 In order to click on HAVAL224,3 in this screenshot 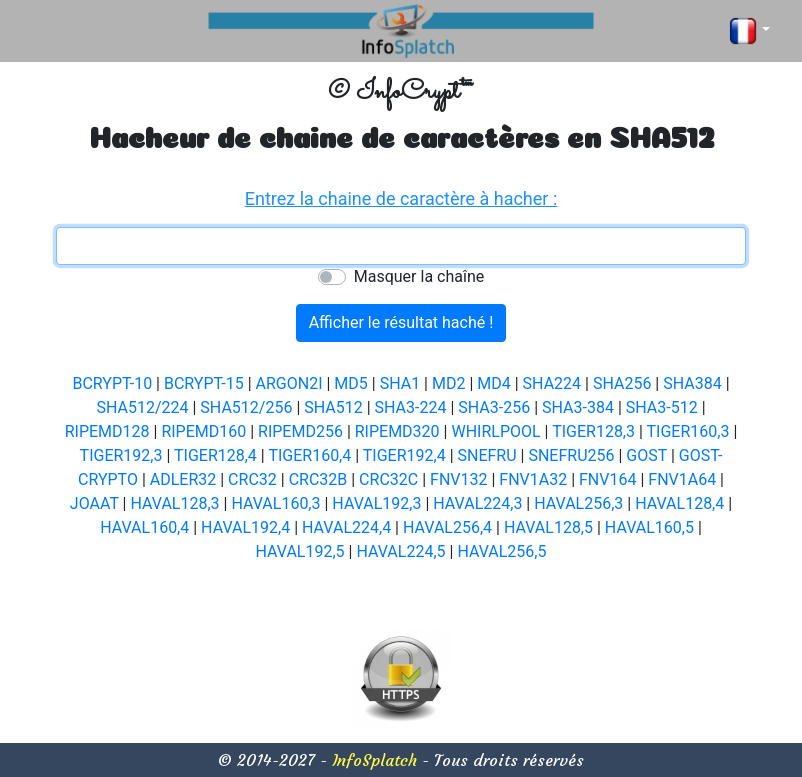, I will do `click(477, 503)`.